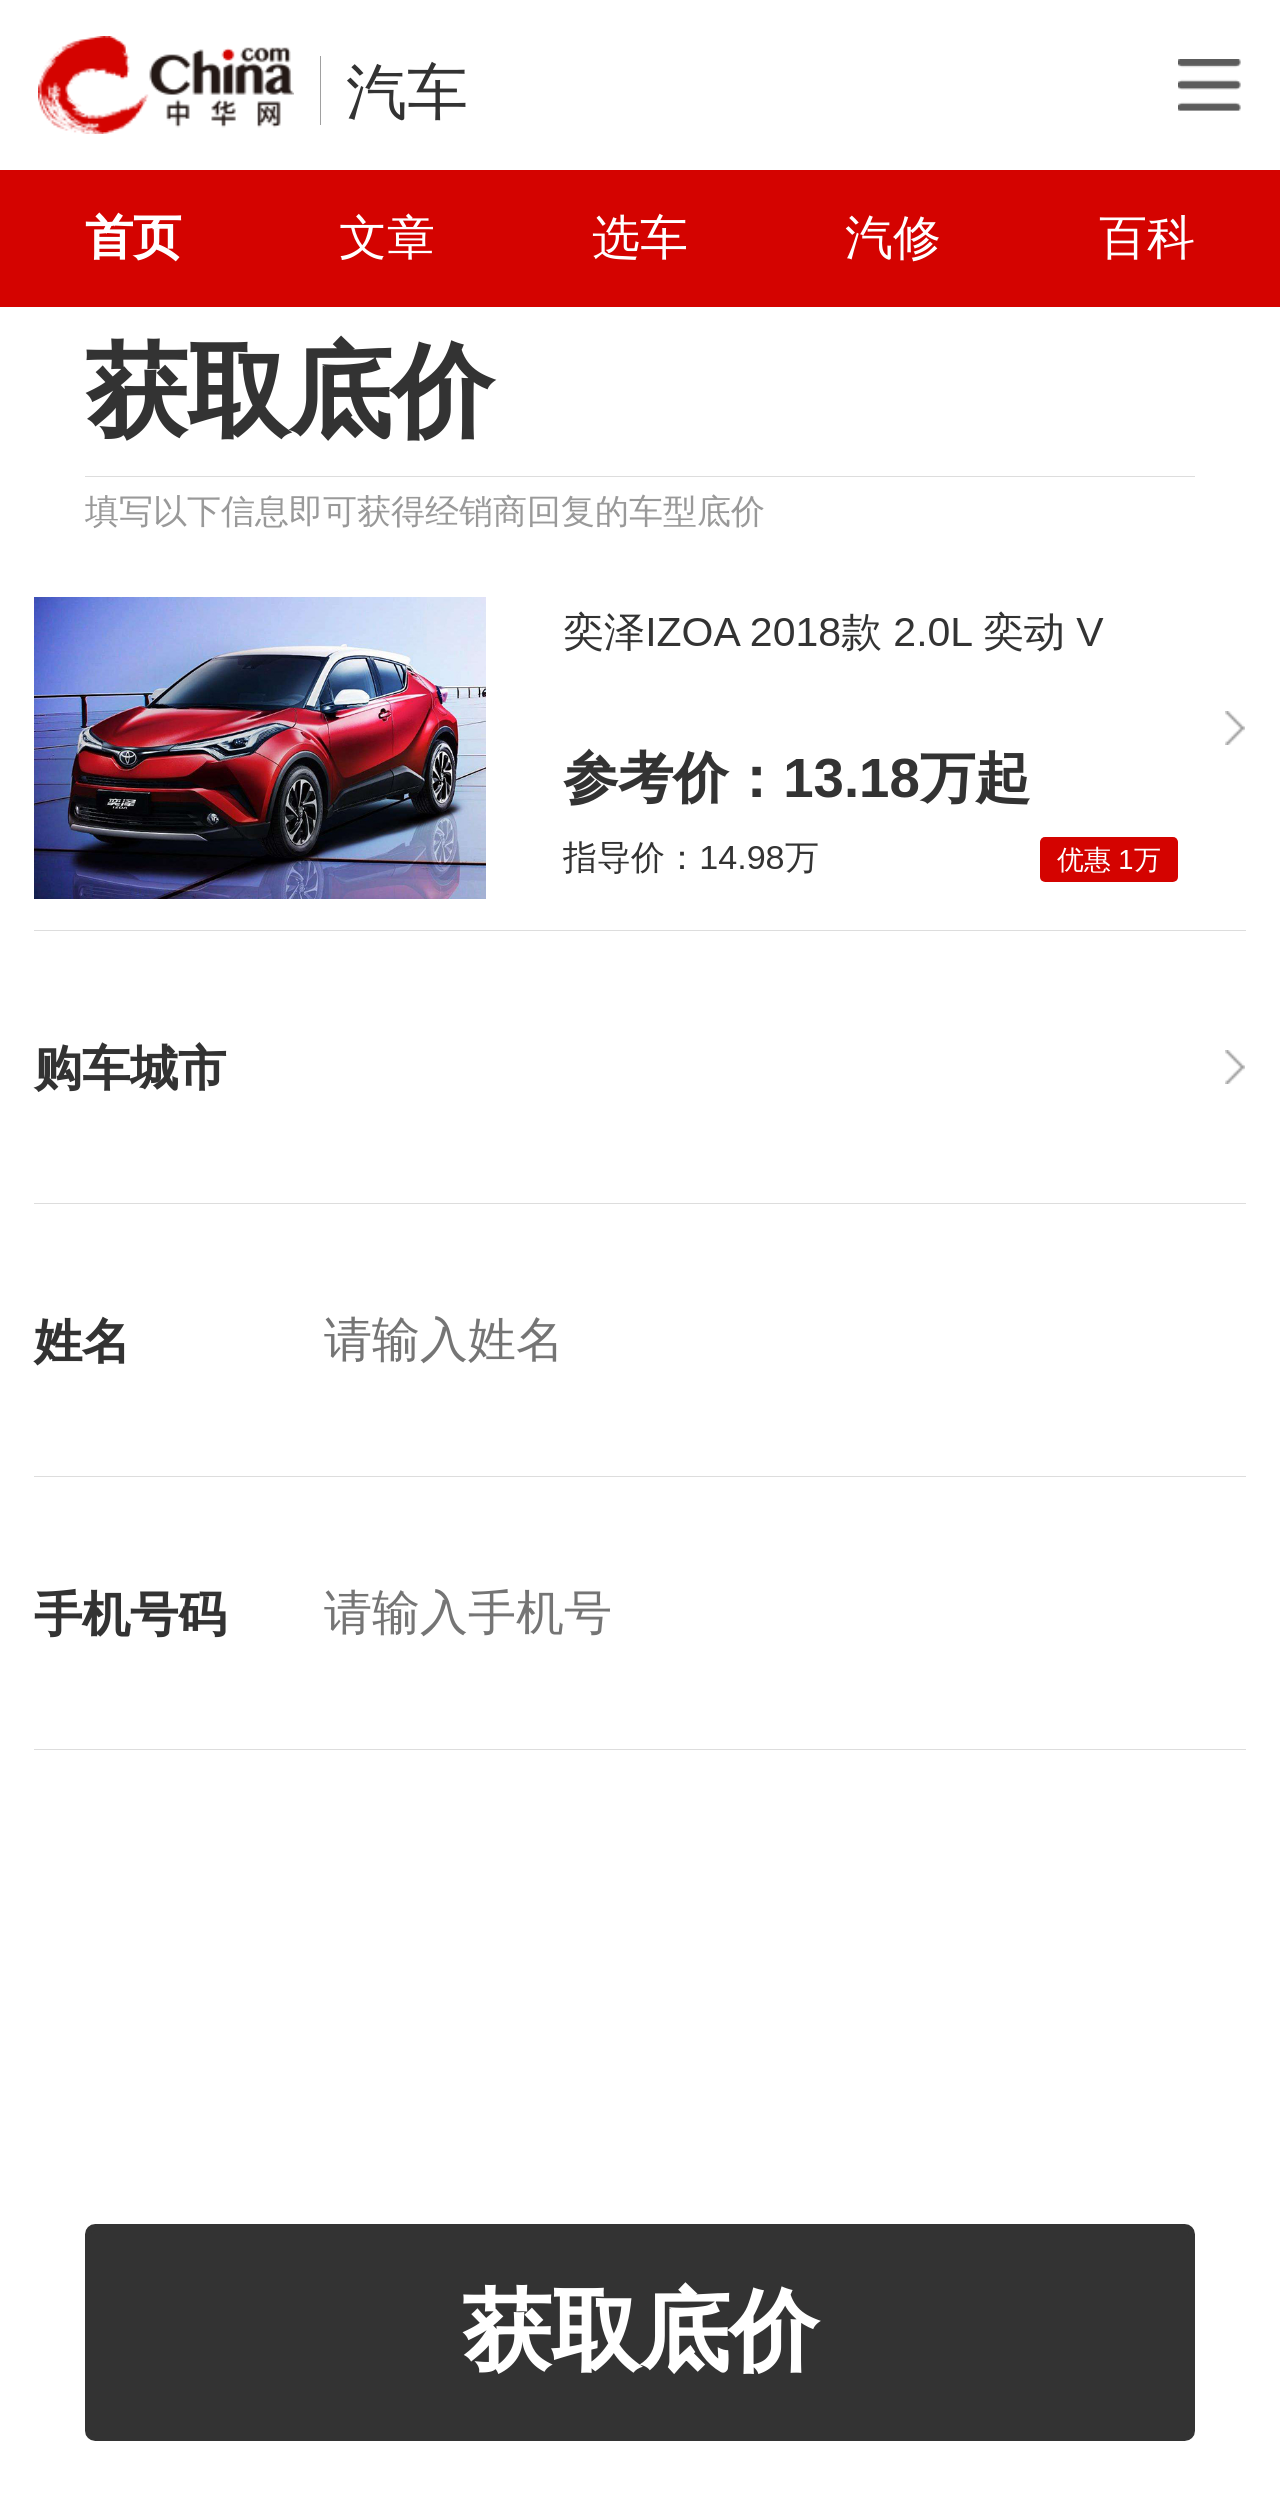 The image size is (1280, 2518). Describe the element at coordinates (1147, 237) in the screenshot. I see `百科` at that location.